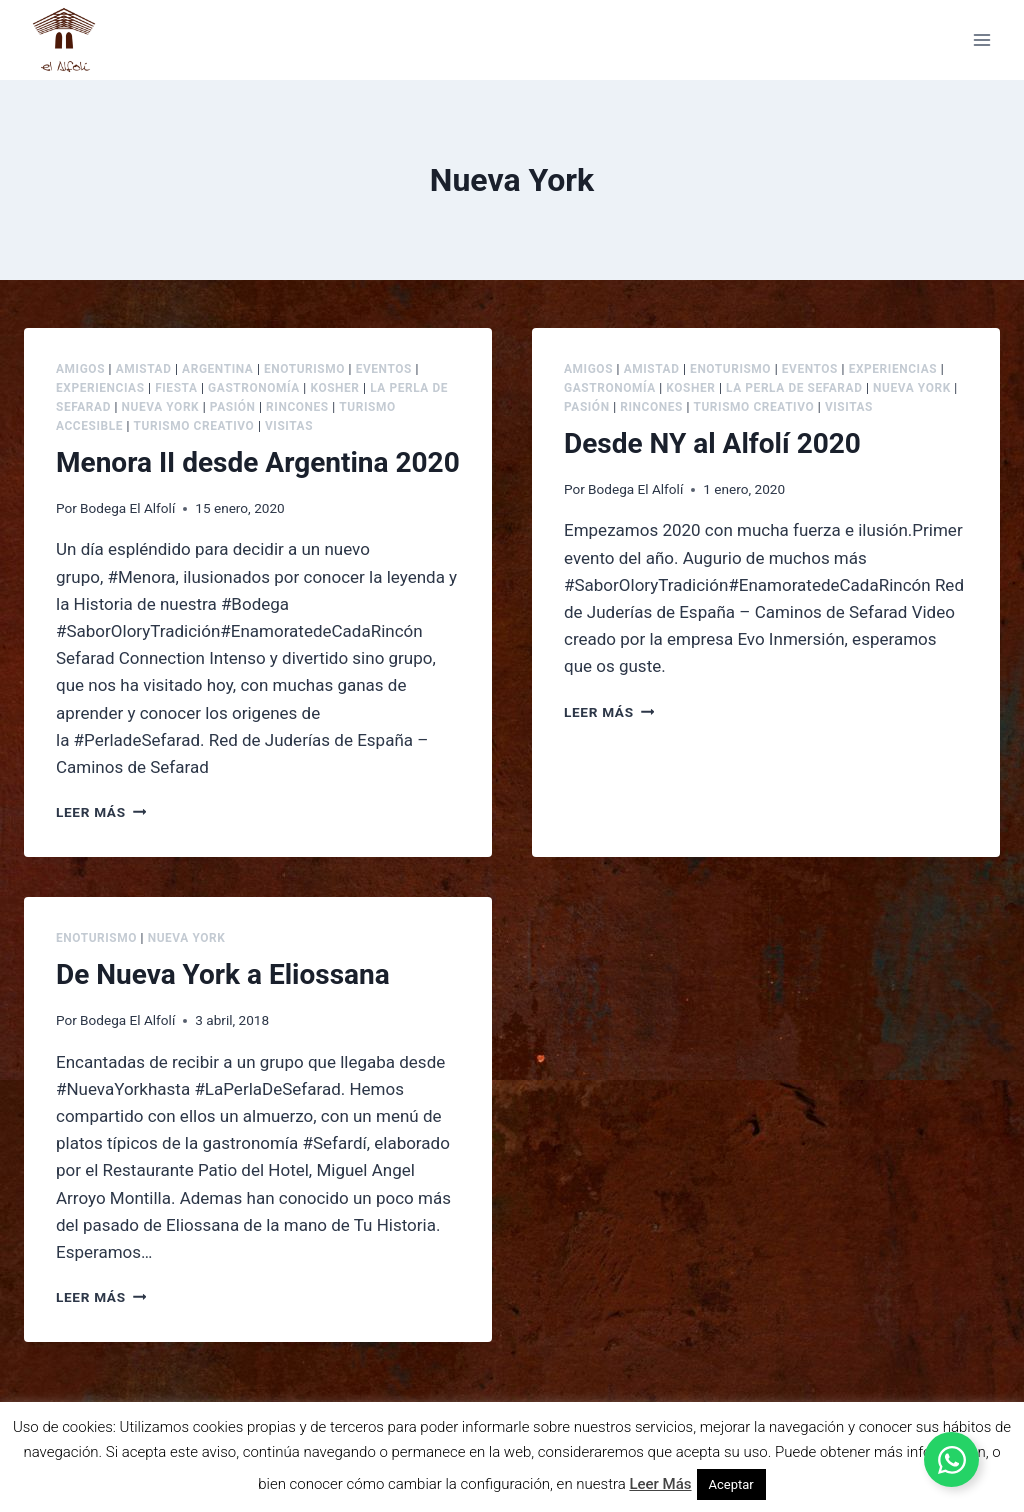  I want to click on Kosher, so click(334, 388).